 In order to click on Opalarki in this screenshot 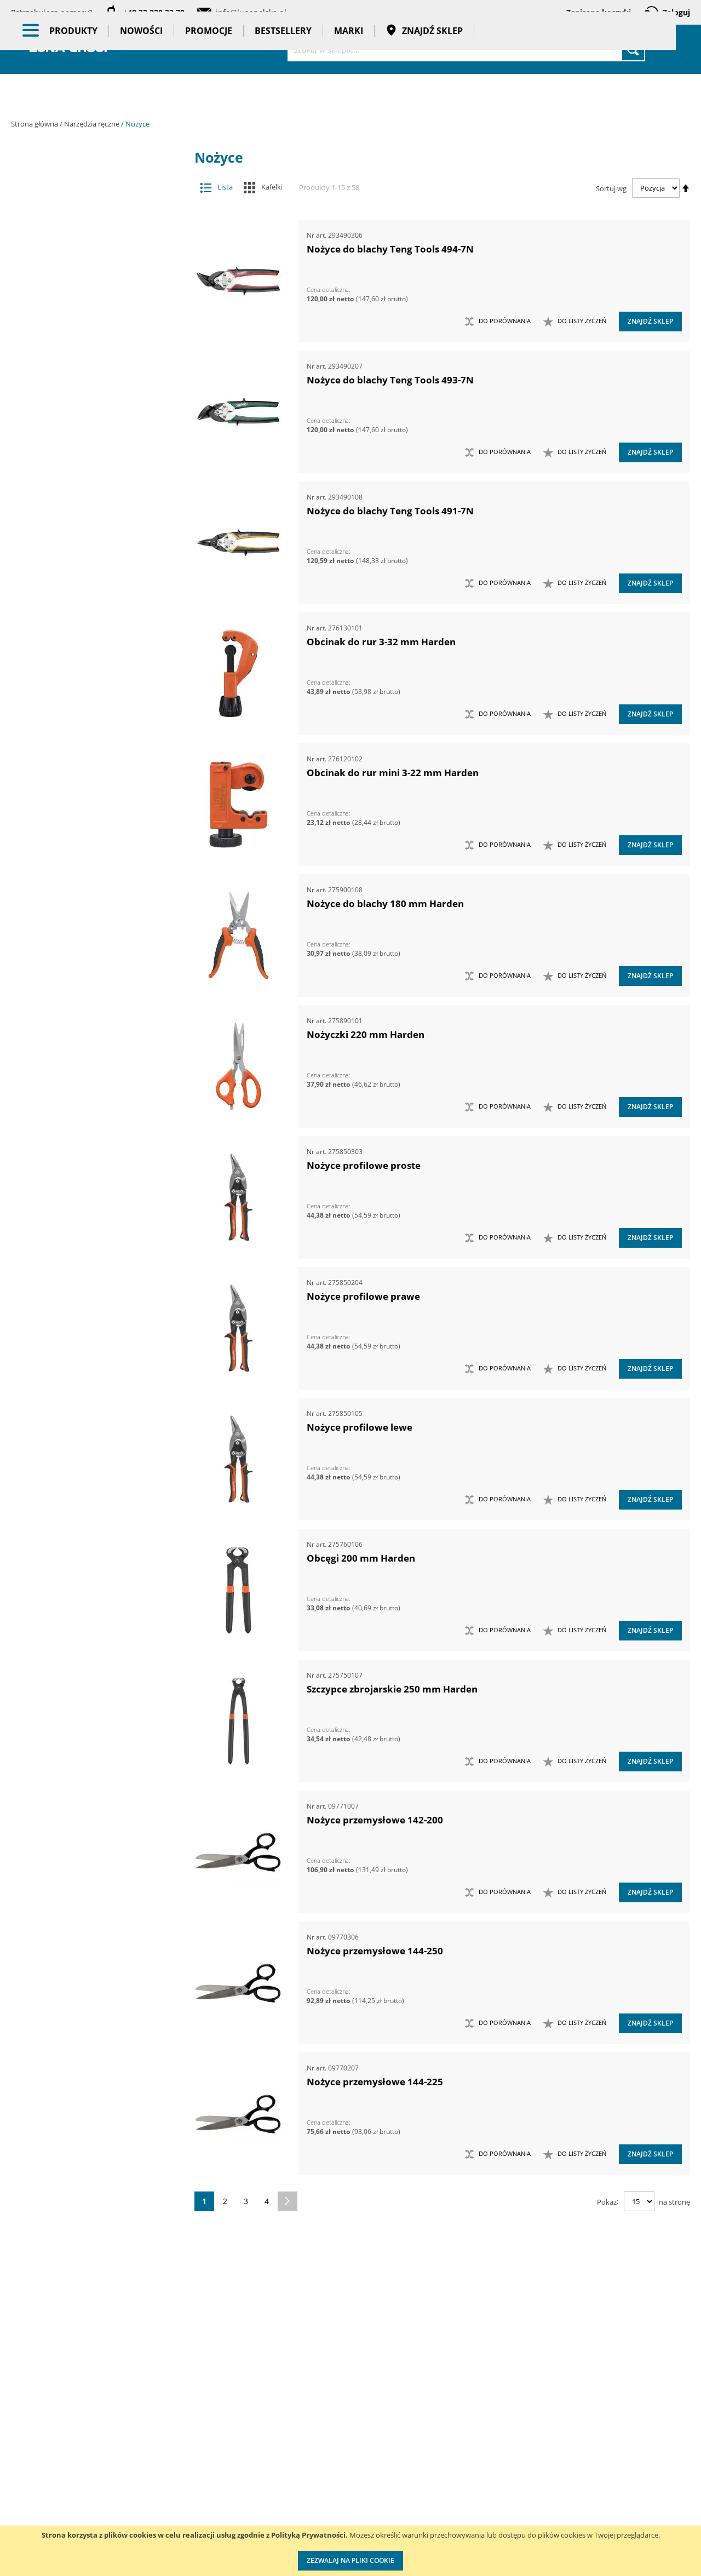, I will do `click(89, 975)`.